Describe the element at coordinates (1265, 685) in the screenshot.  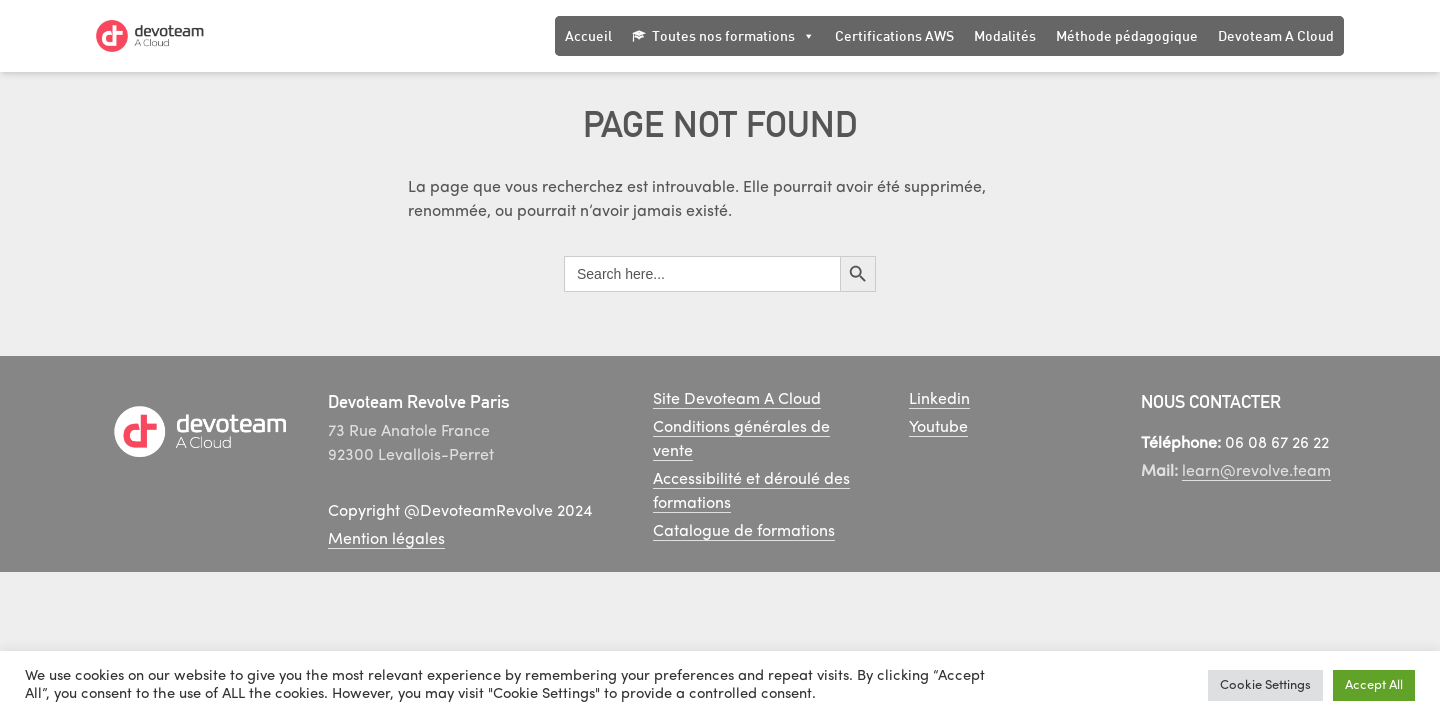
I see `Cookie Settings [button]` at that location.